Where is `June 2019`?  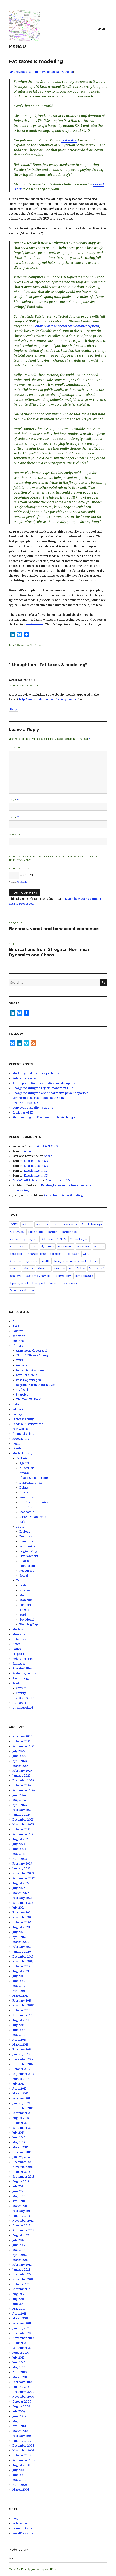 June 2019 is located at coordinates (18, 1981).